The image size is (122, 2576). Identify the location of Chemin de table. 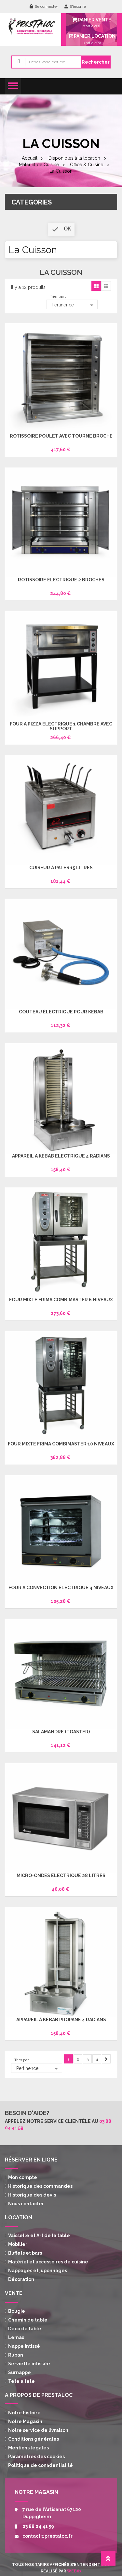
(27, 2319).